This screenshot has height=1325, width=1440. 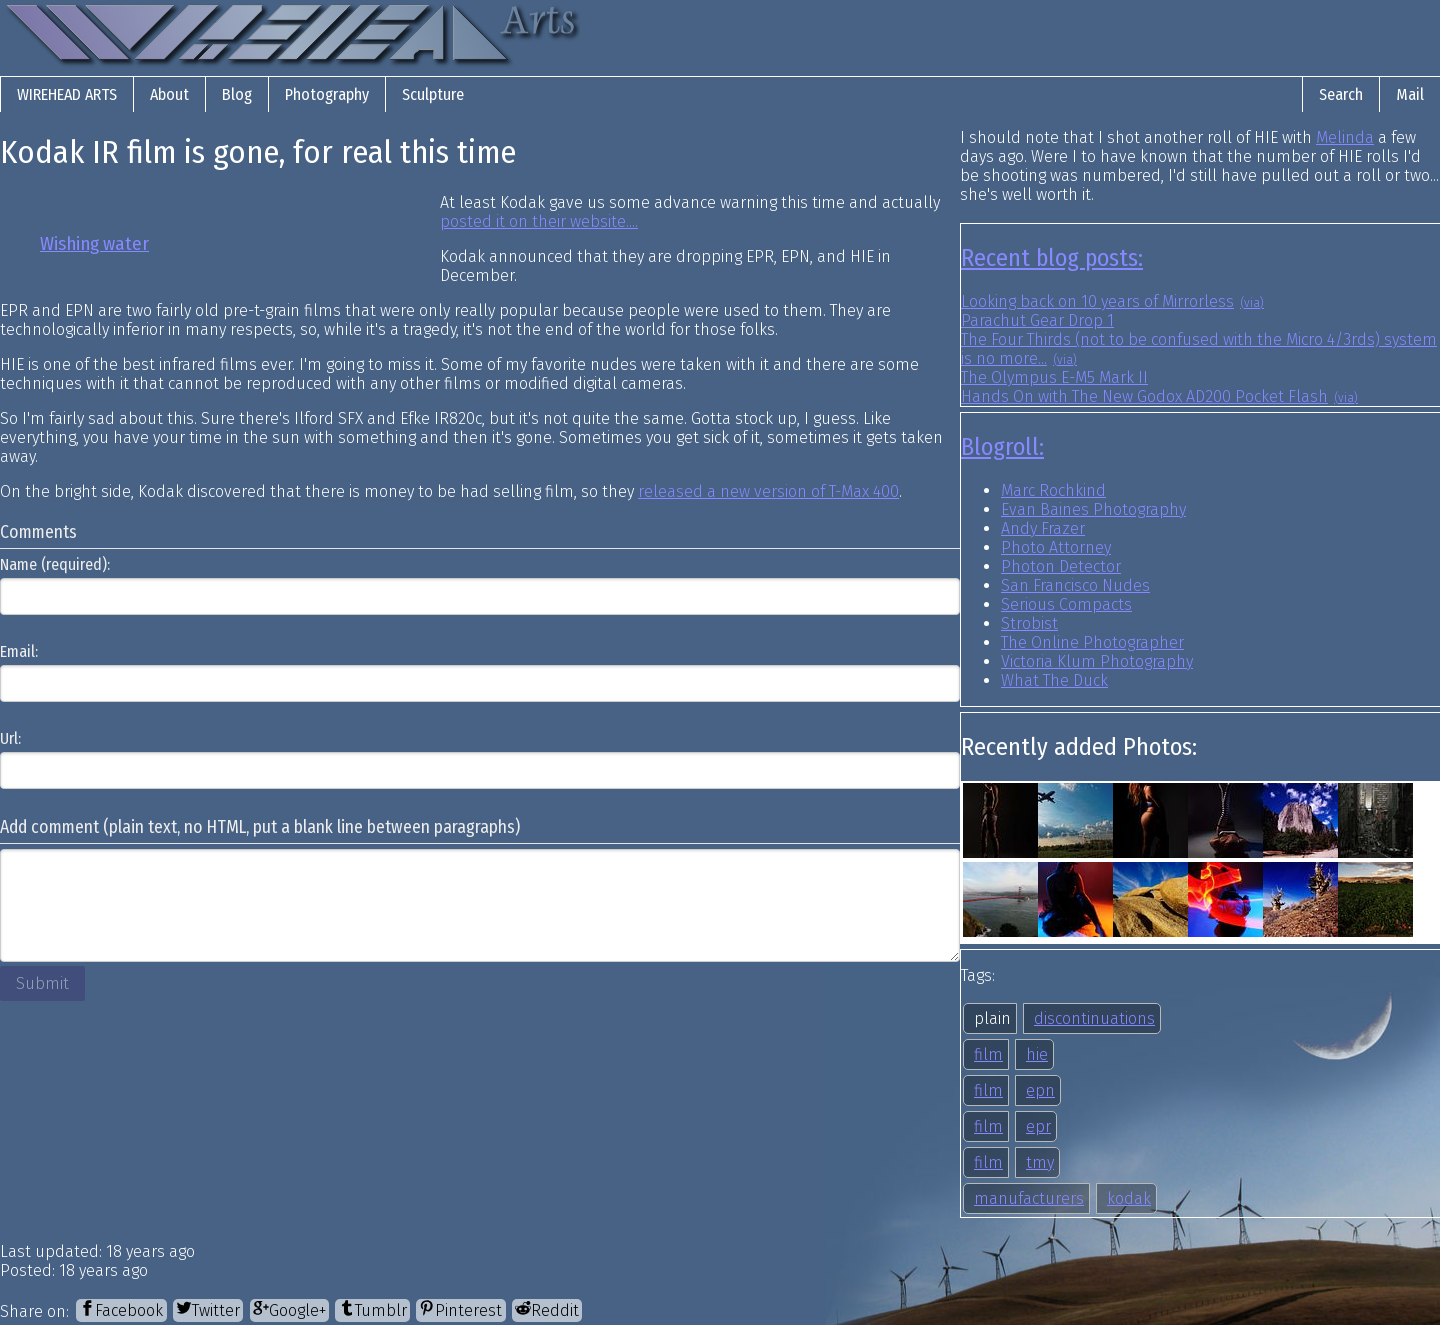 What do you see at coordinates (1144, 396) in the screenshot?
I see `Hands On with The New Godox AD200 Pocket Flash` at bounding box center [1144, 396].